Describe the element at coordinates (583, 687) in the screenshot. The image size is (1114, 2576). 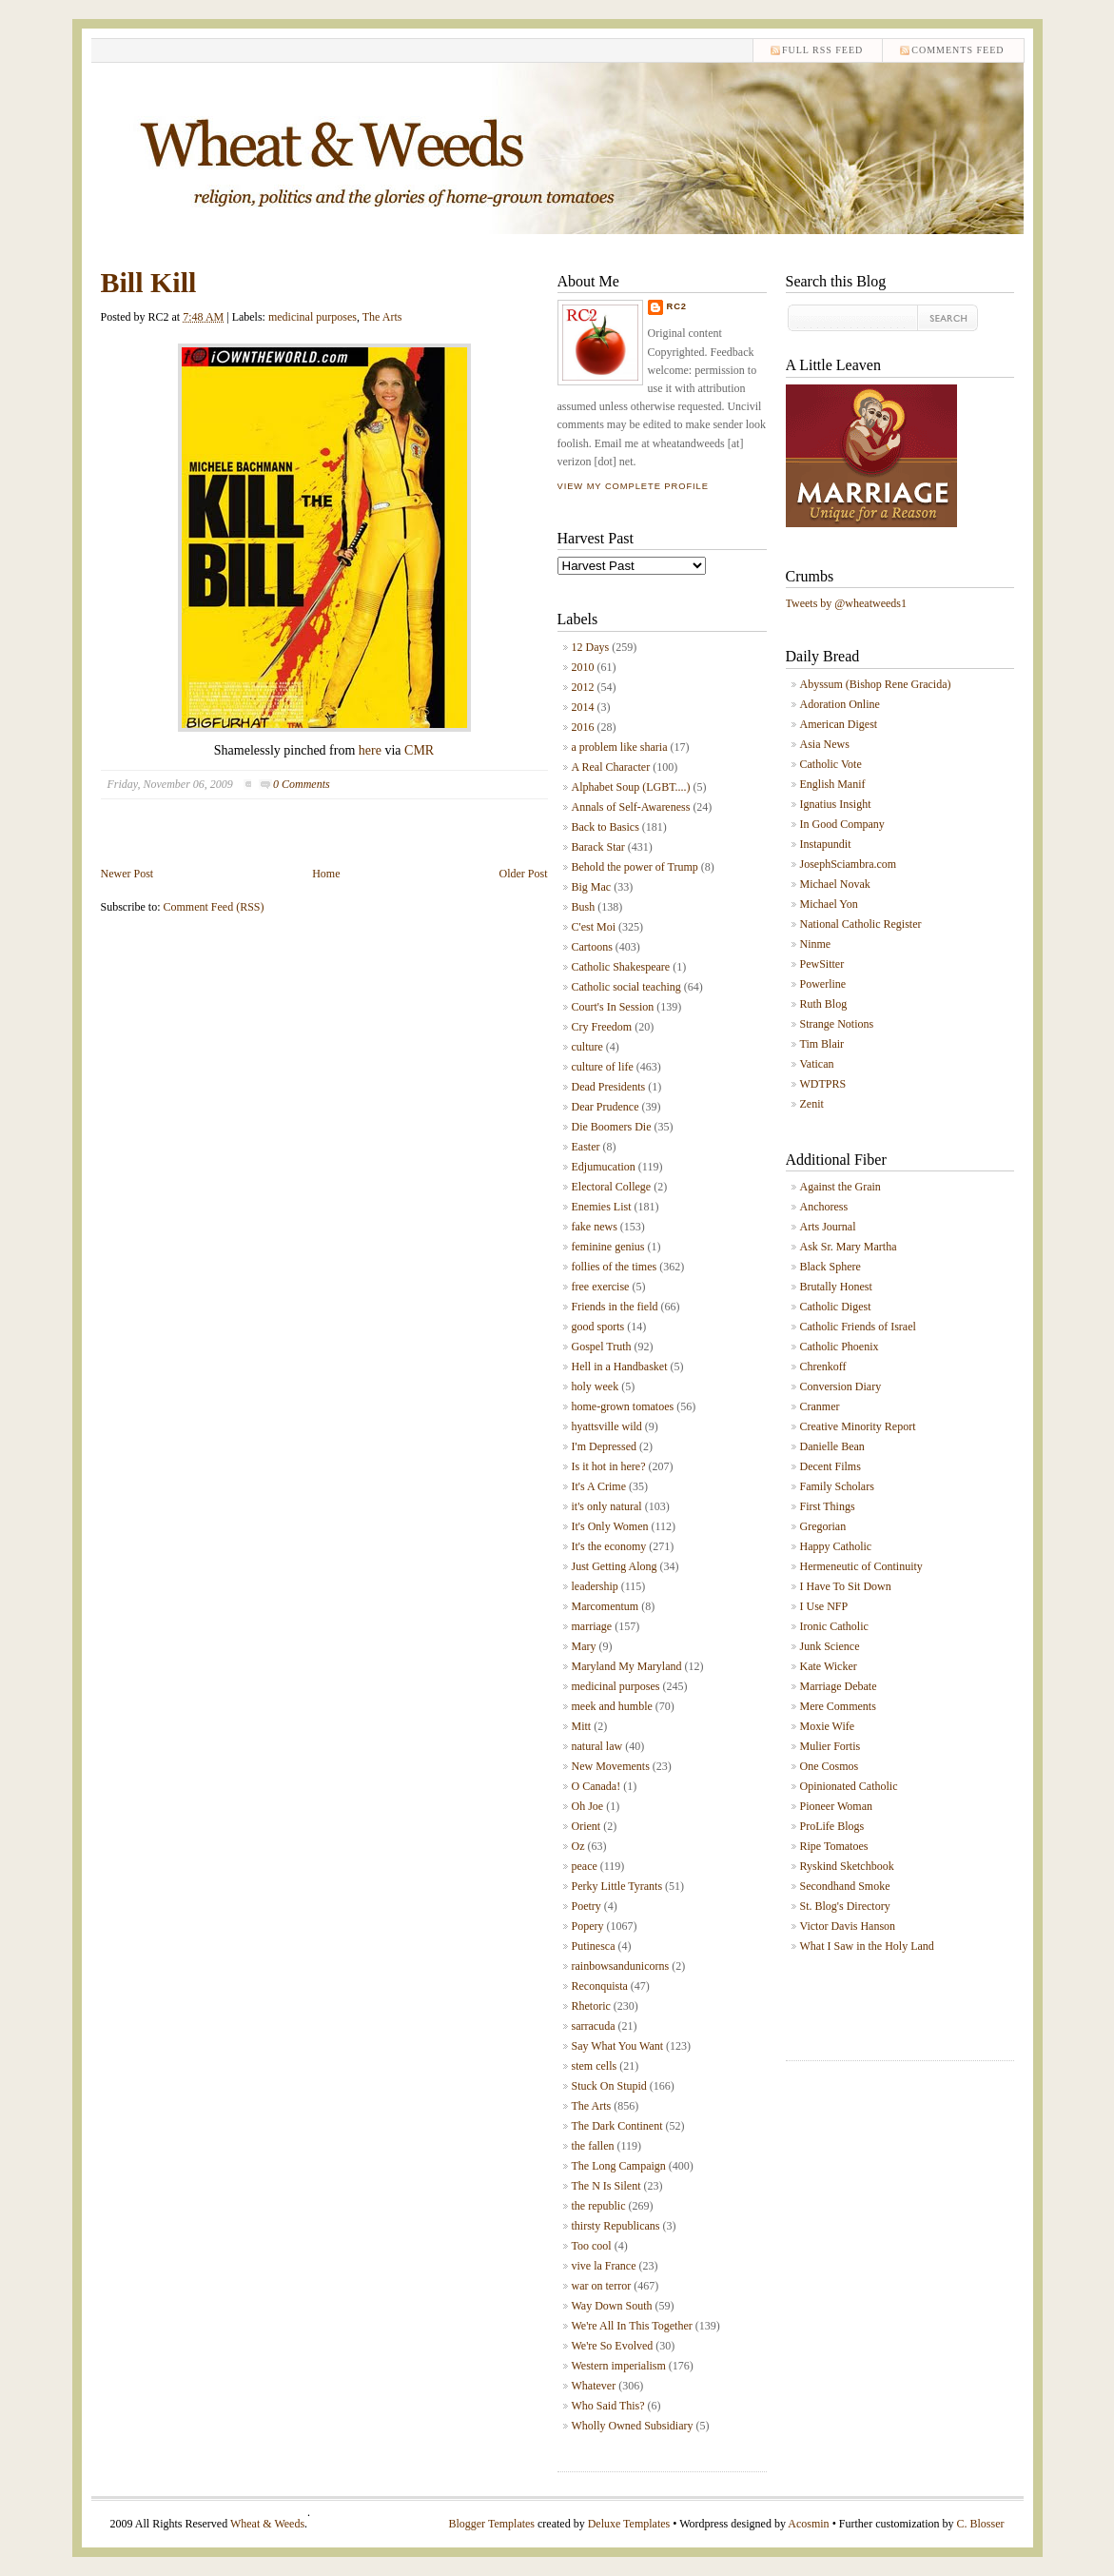
I see `2012` at that location.